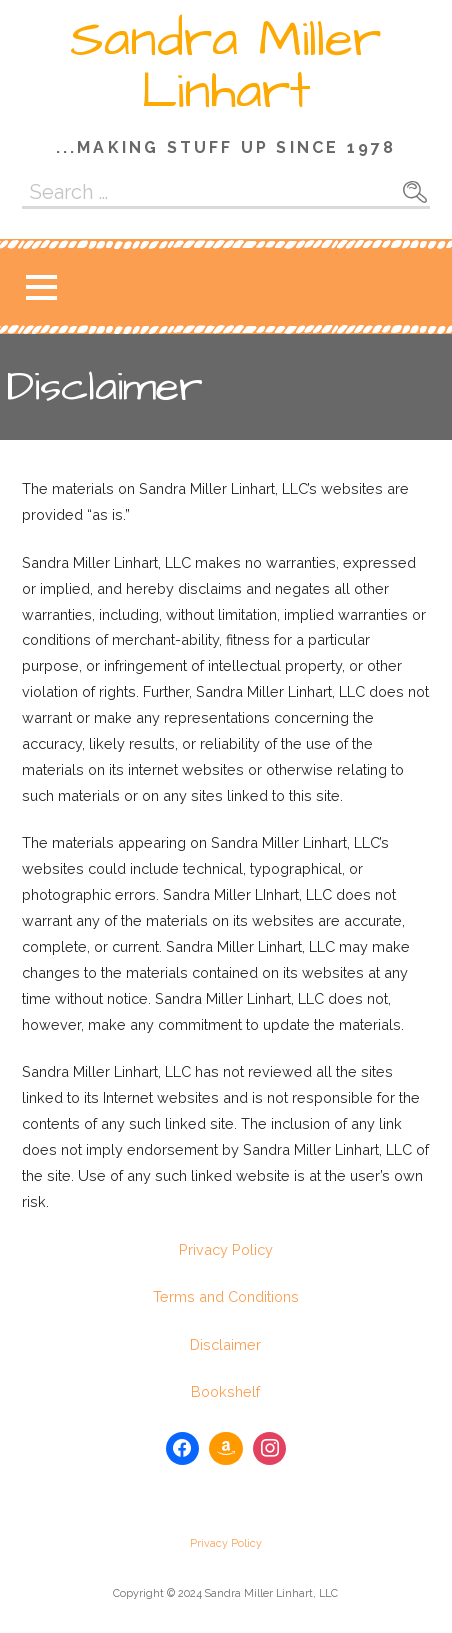 Image resolution: width=452 pixels, height=1633 pixels. I want to click on Terms and Conditions, so click(226, 1296).